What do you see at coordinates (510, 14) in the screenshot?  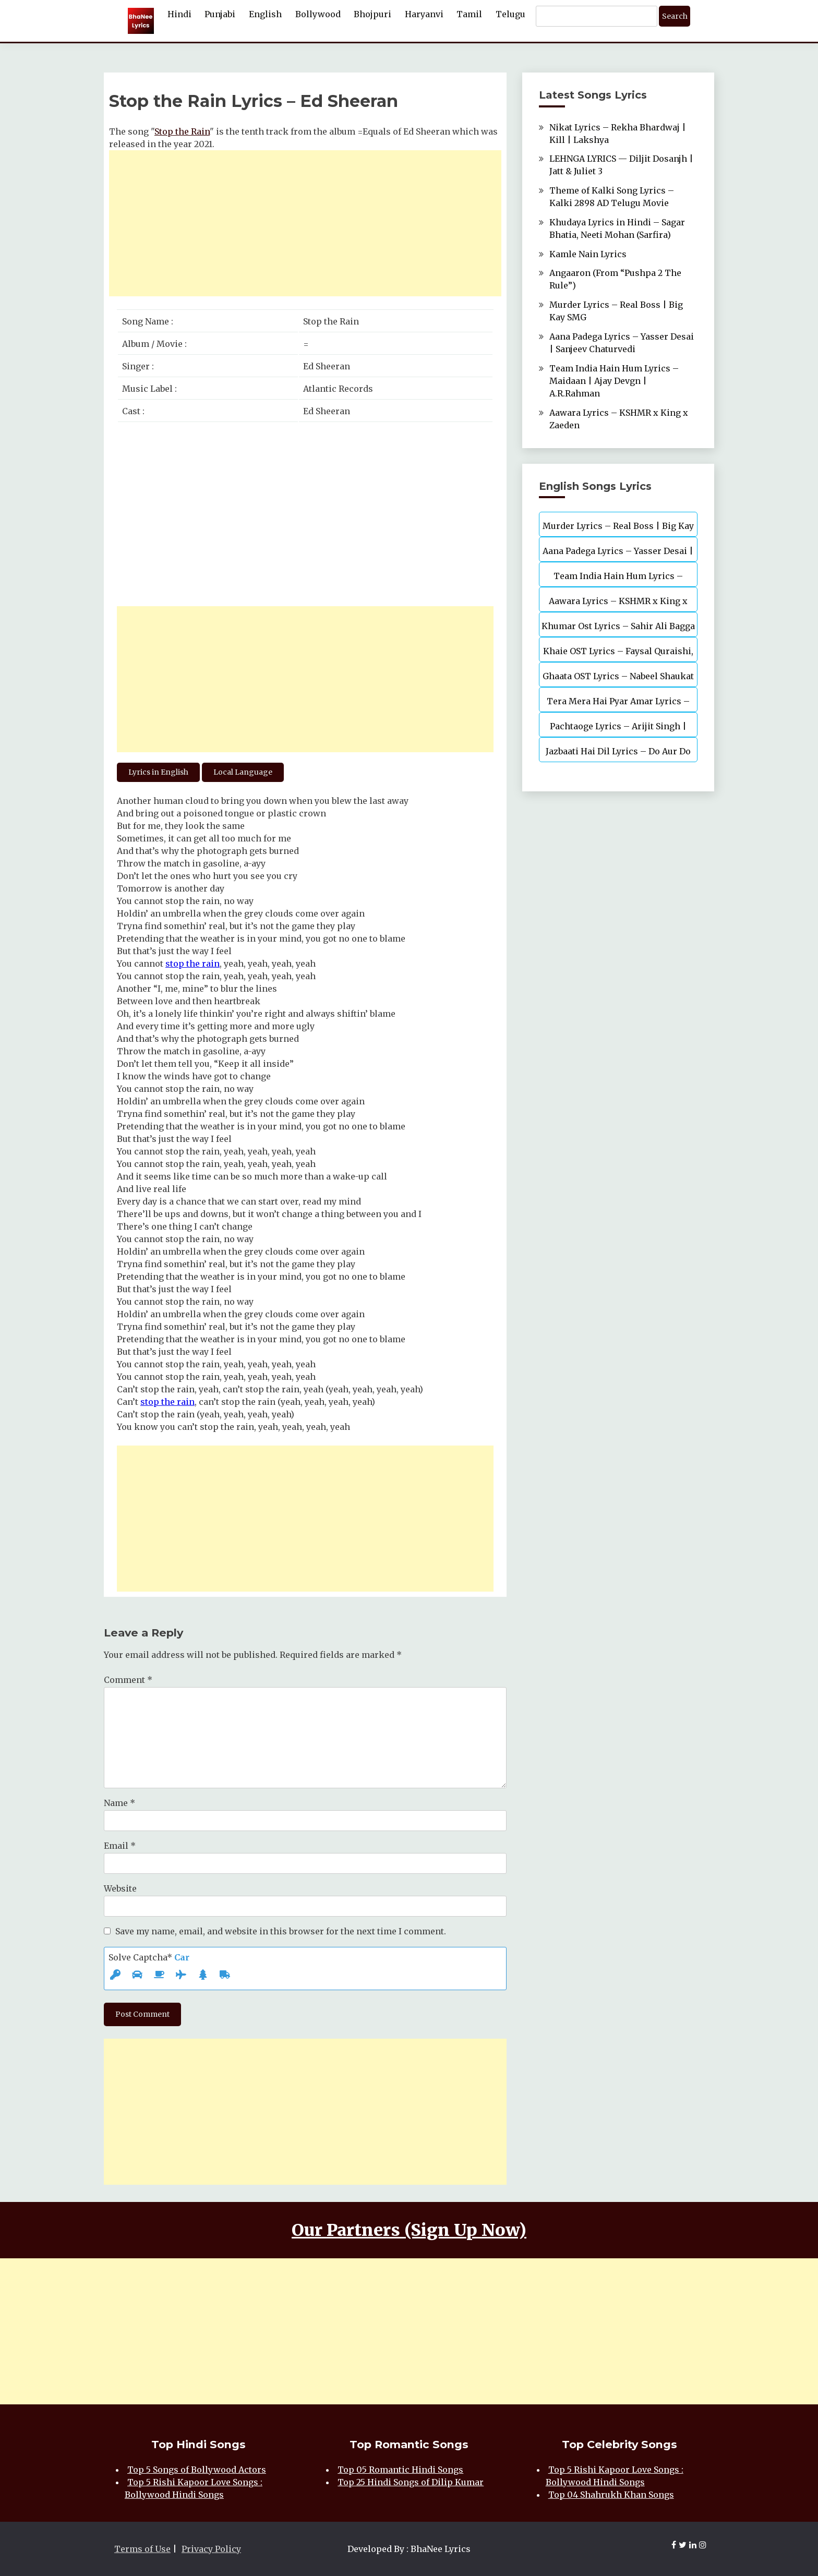 I see `Telugu` at bounding box center [510, 14].